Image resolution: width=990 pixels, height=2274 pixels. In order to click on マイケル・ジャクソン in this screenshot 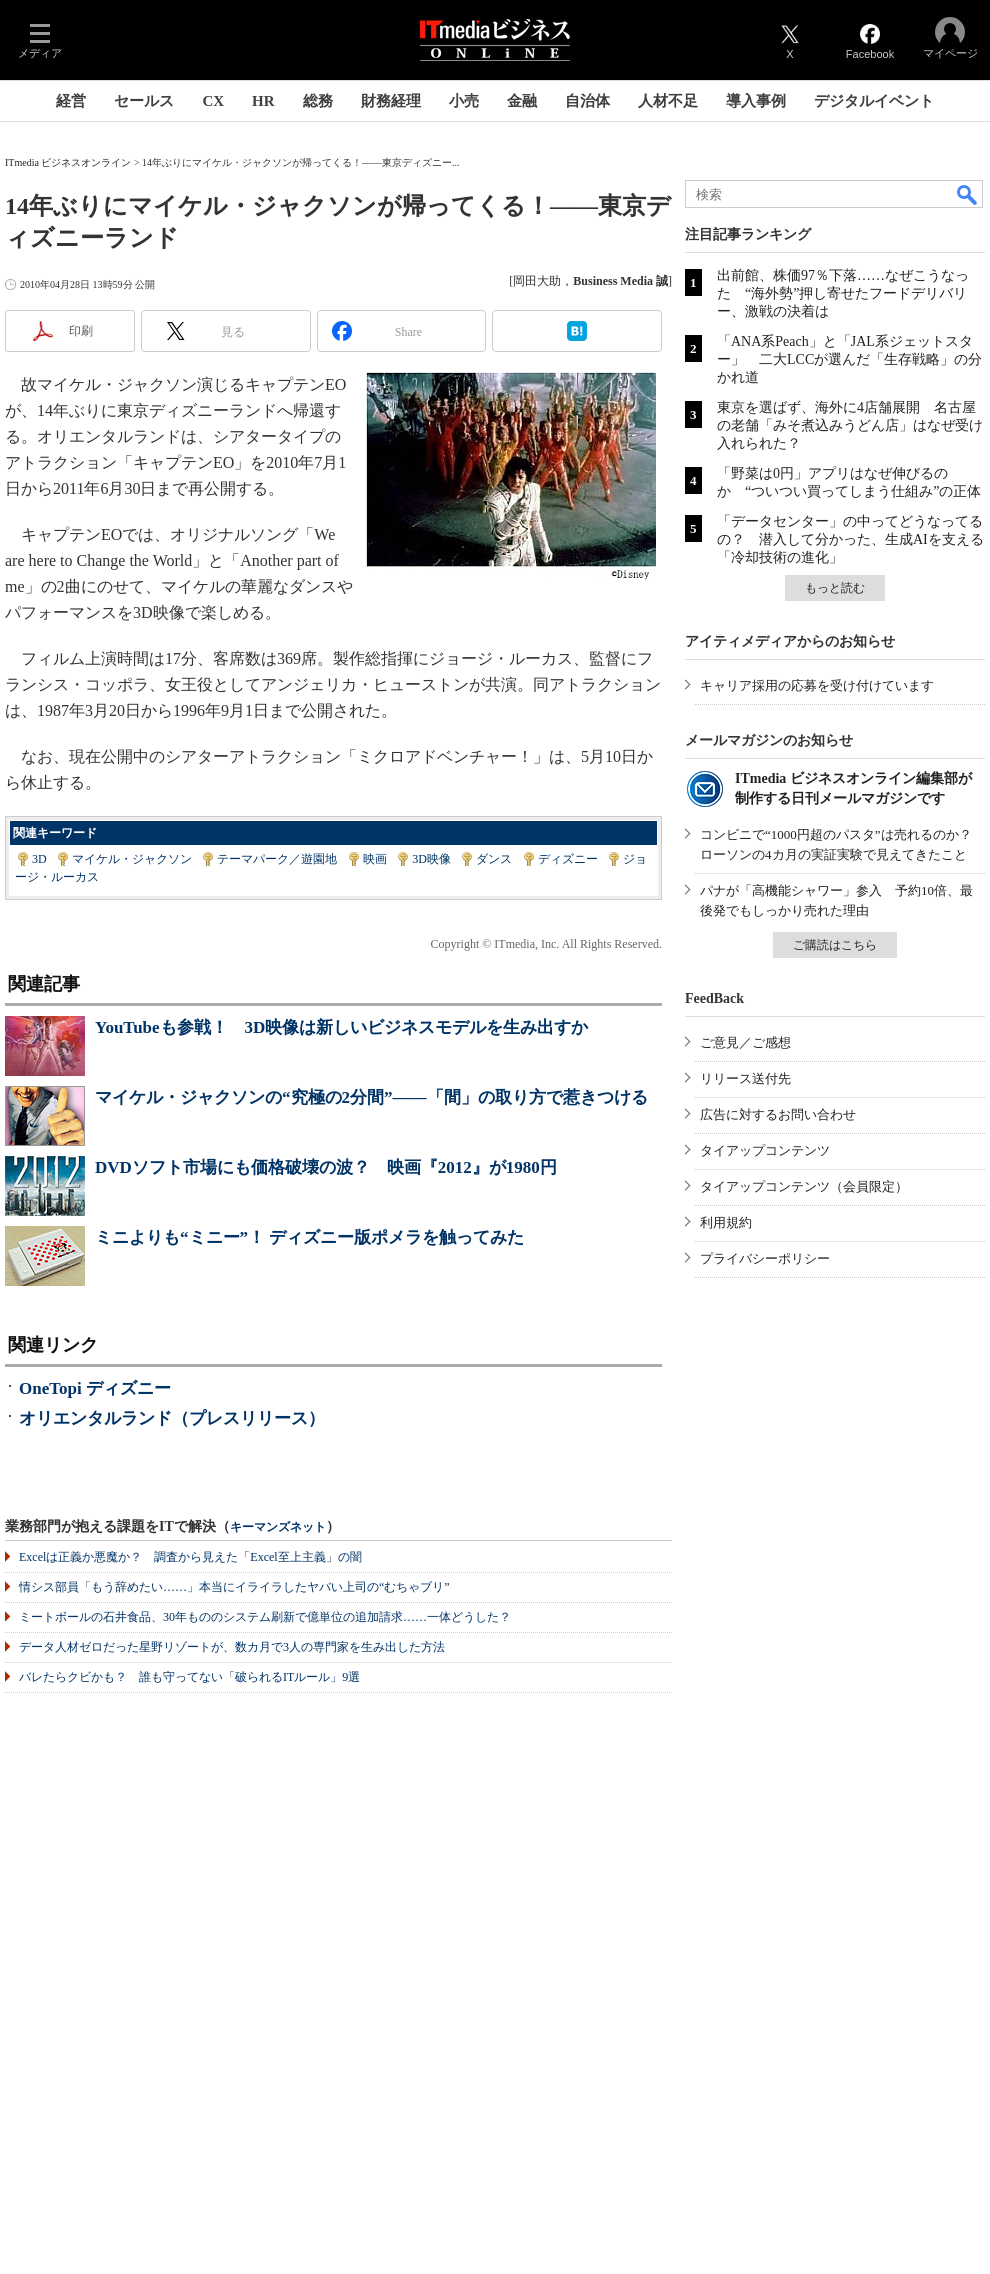, I will do `click(132, 859)`.